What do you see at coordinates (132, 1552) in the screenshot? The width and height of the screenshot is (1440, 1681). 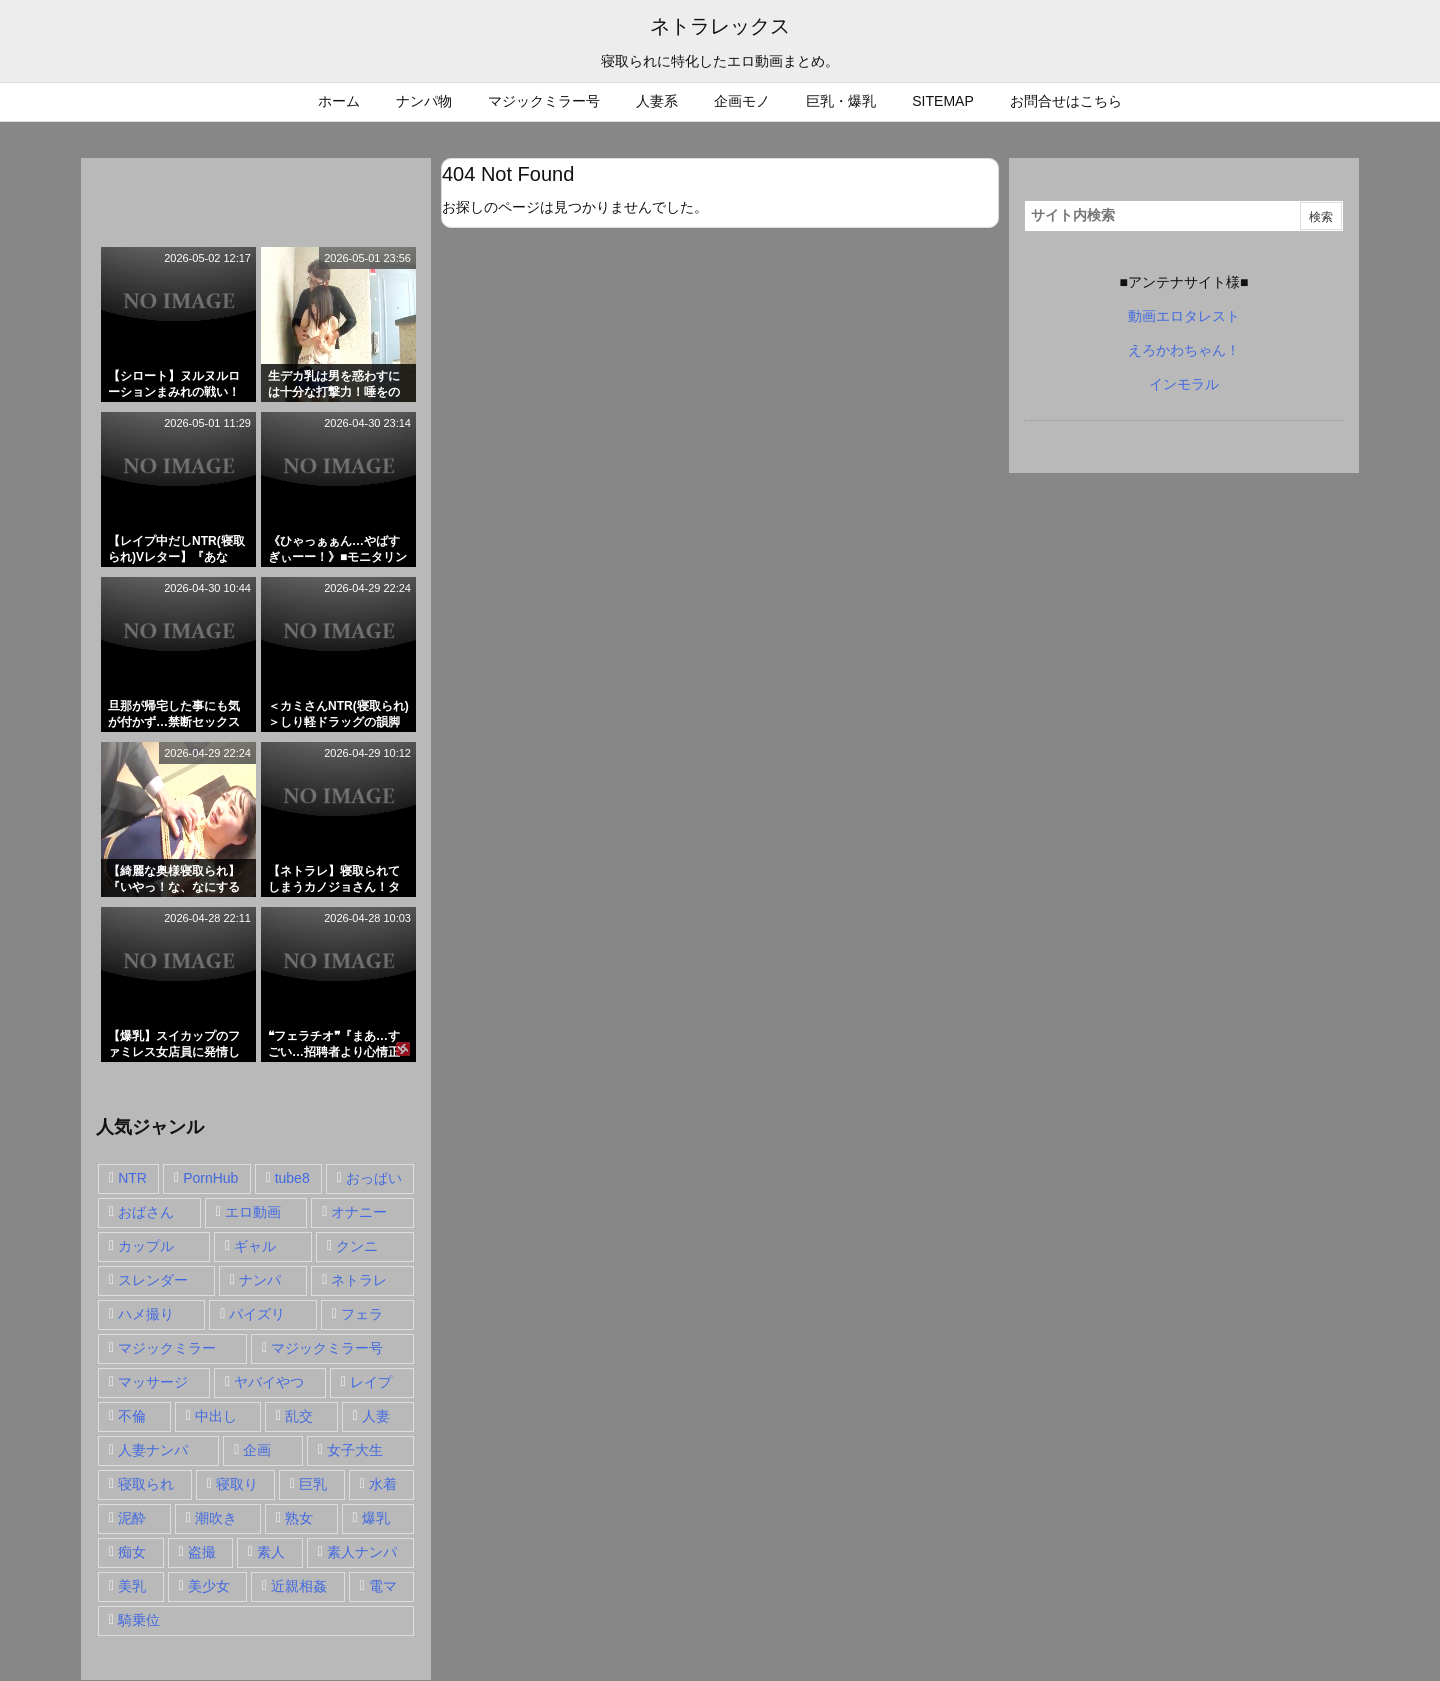 I see `痴女 [痴女 (30個の項目)]` at bounding box center [132, 1552].